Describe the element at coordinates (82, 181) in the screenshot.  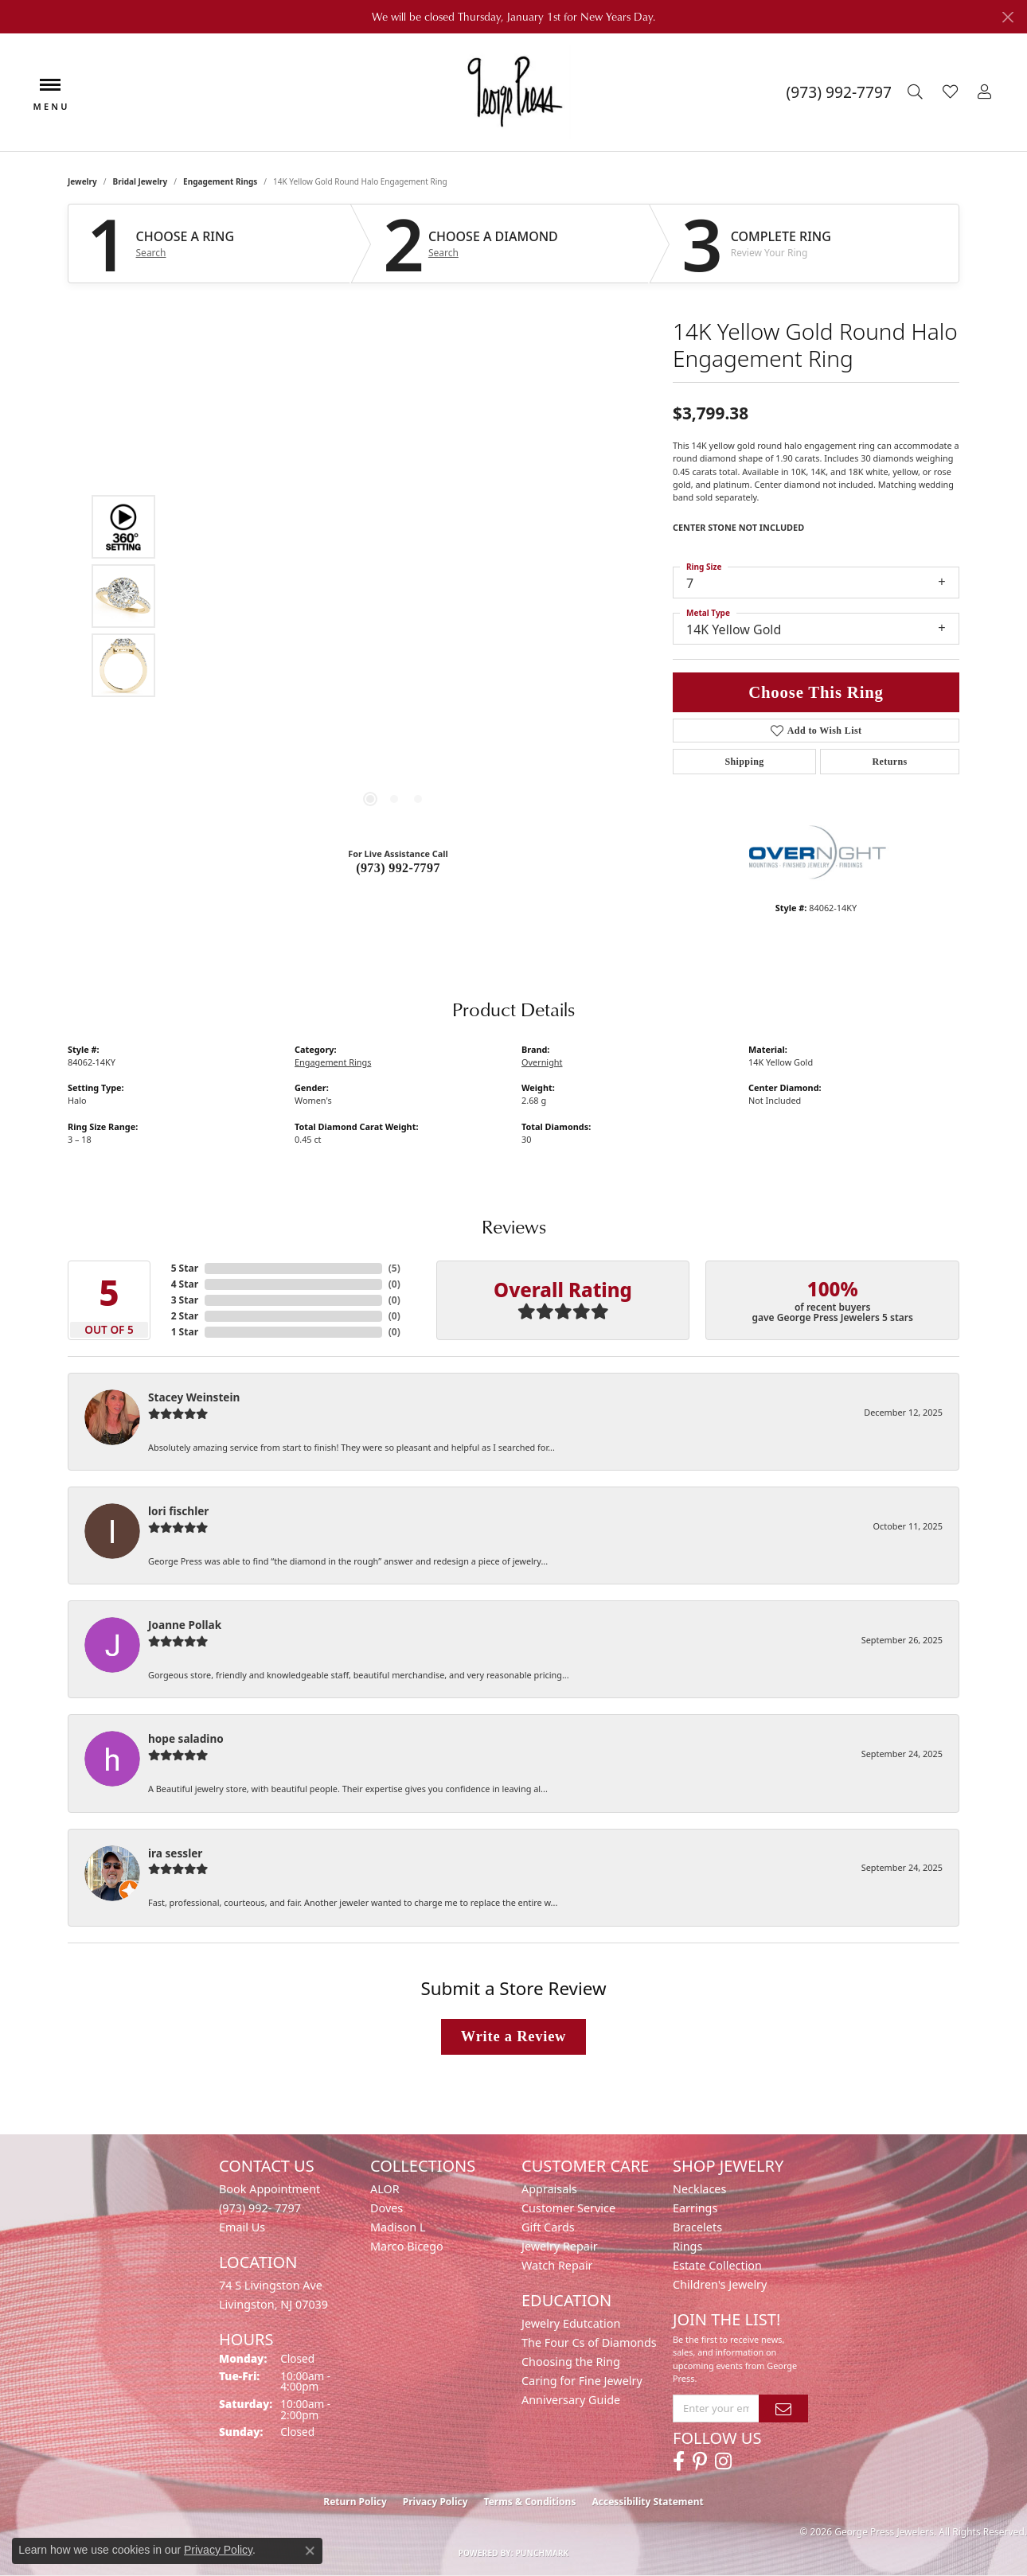
I see `jewelry` at that location.